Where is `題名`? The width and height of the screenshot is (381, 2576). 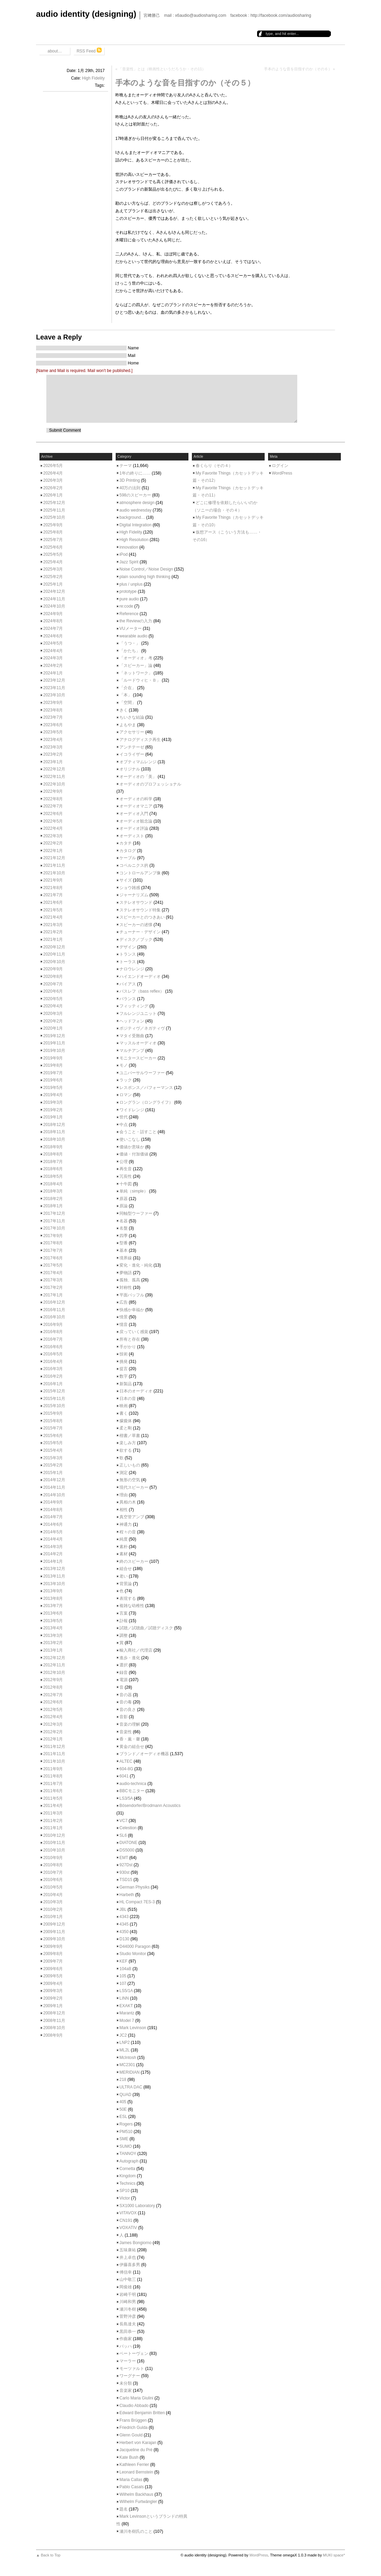
題名 is located at coordinates (123, 2509).